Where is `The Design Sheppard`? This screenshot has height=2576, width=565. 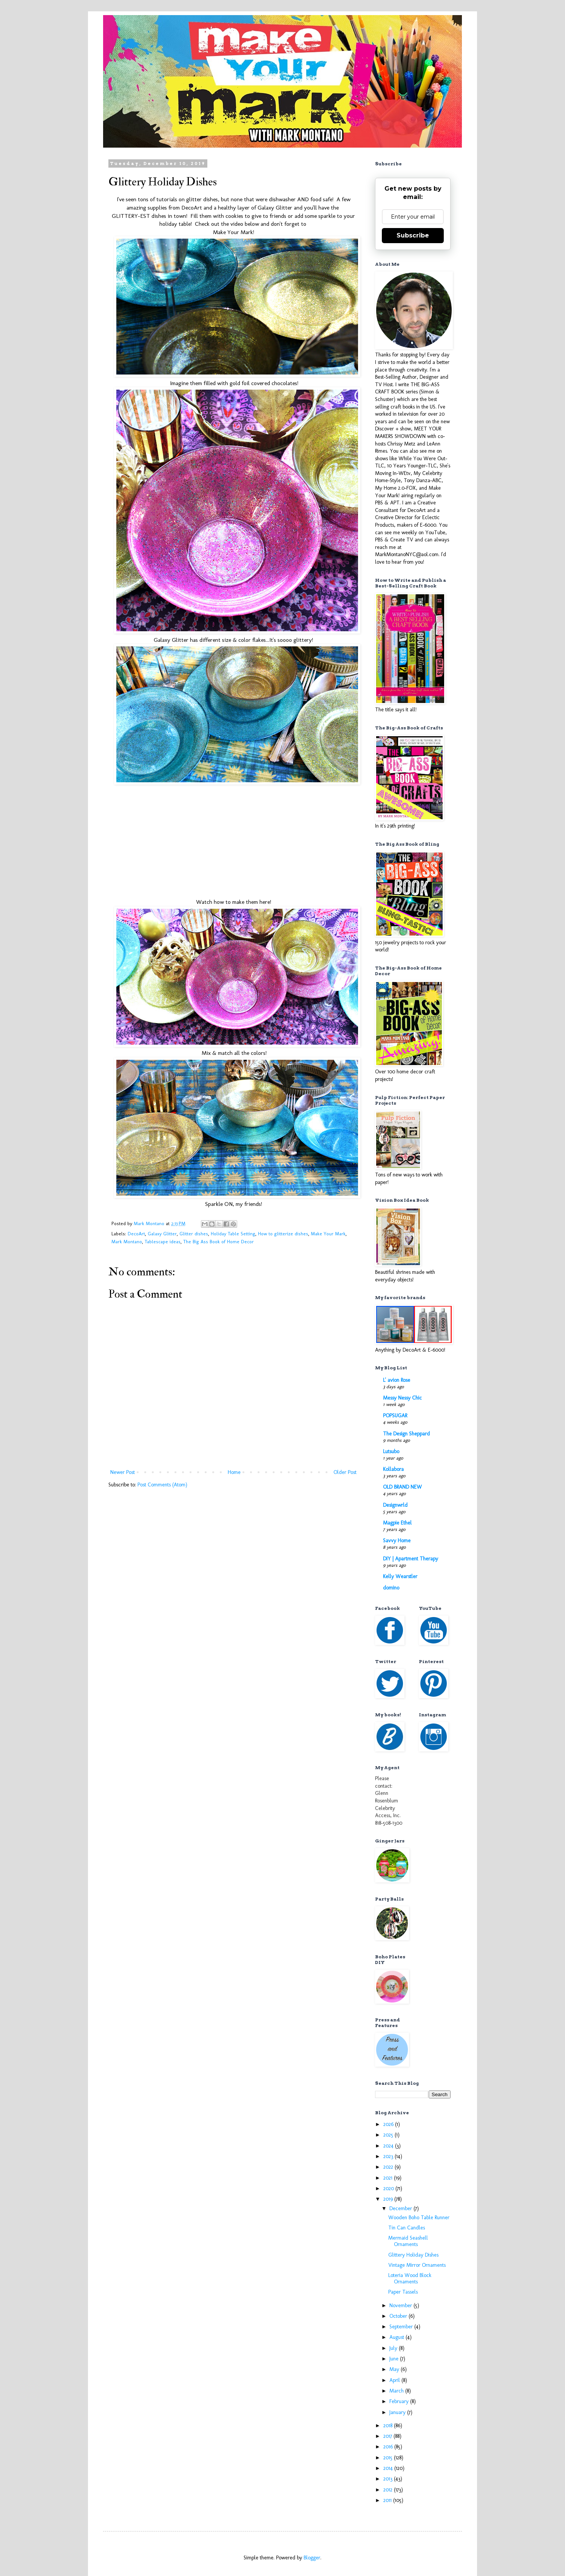
The Design Sheppard is located at coordinates (406, 1434).